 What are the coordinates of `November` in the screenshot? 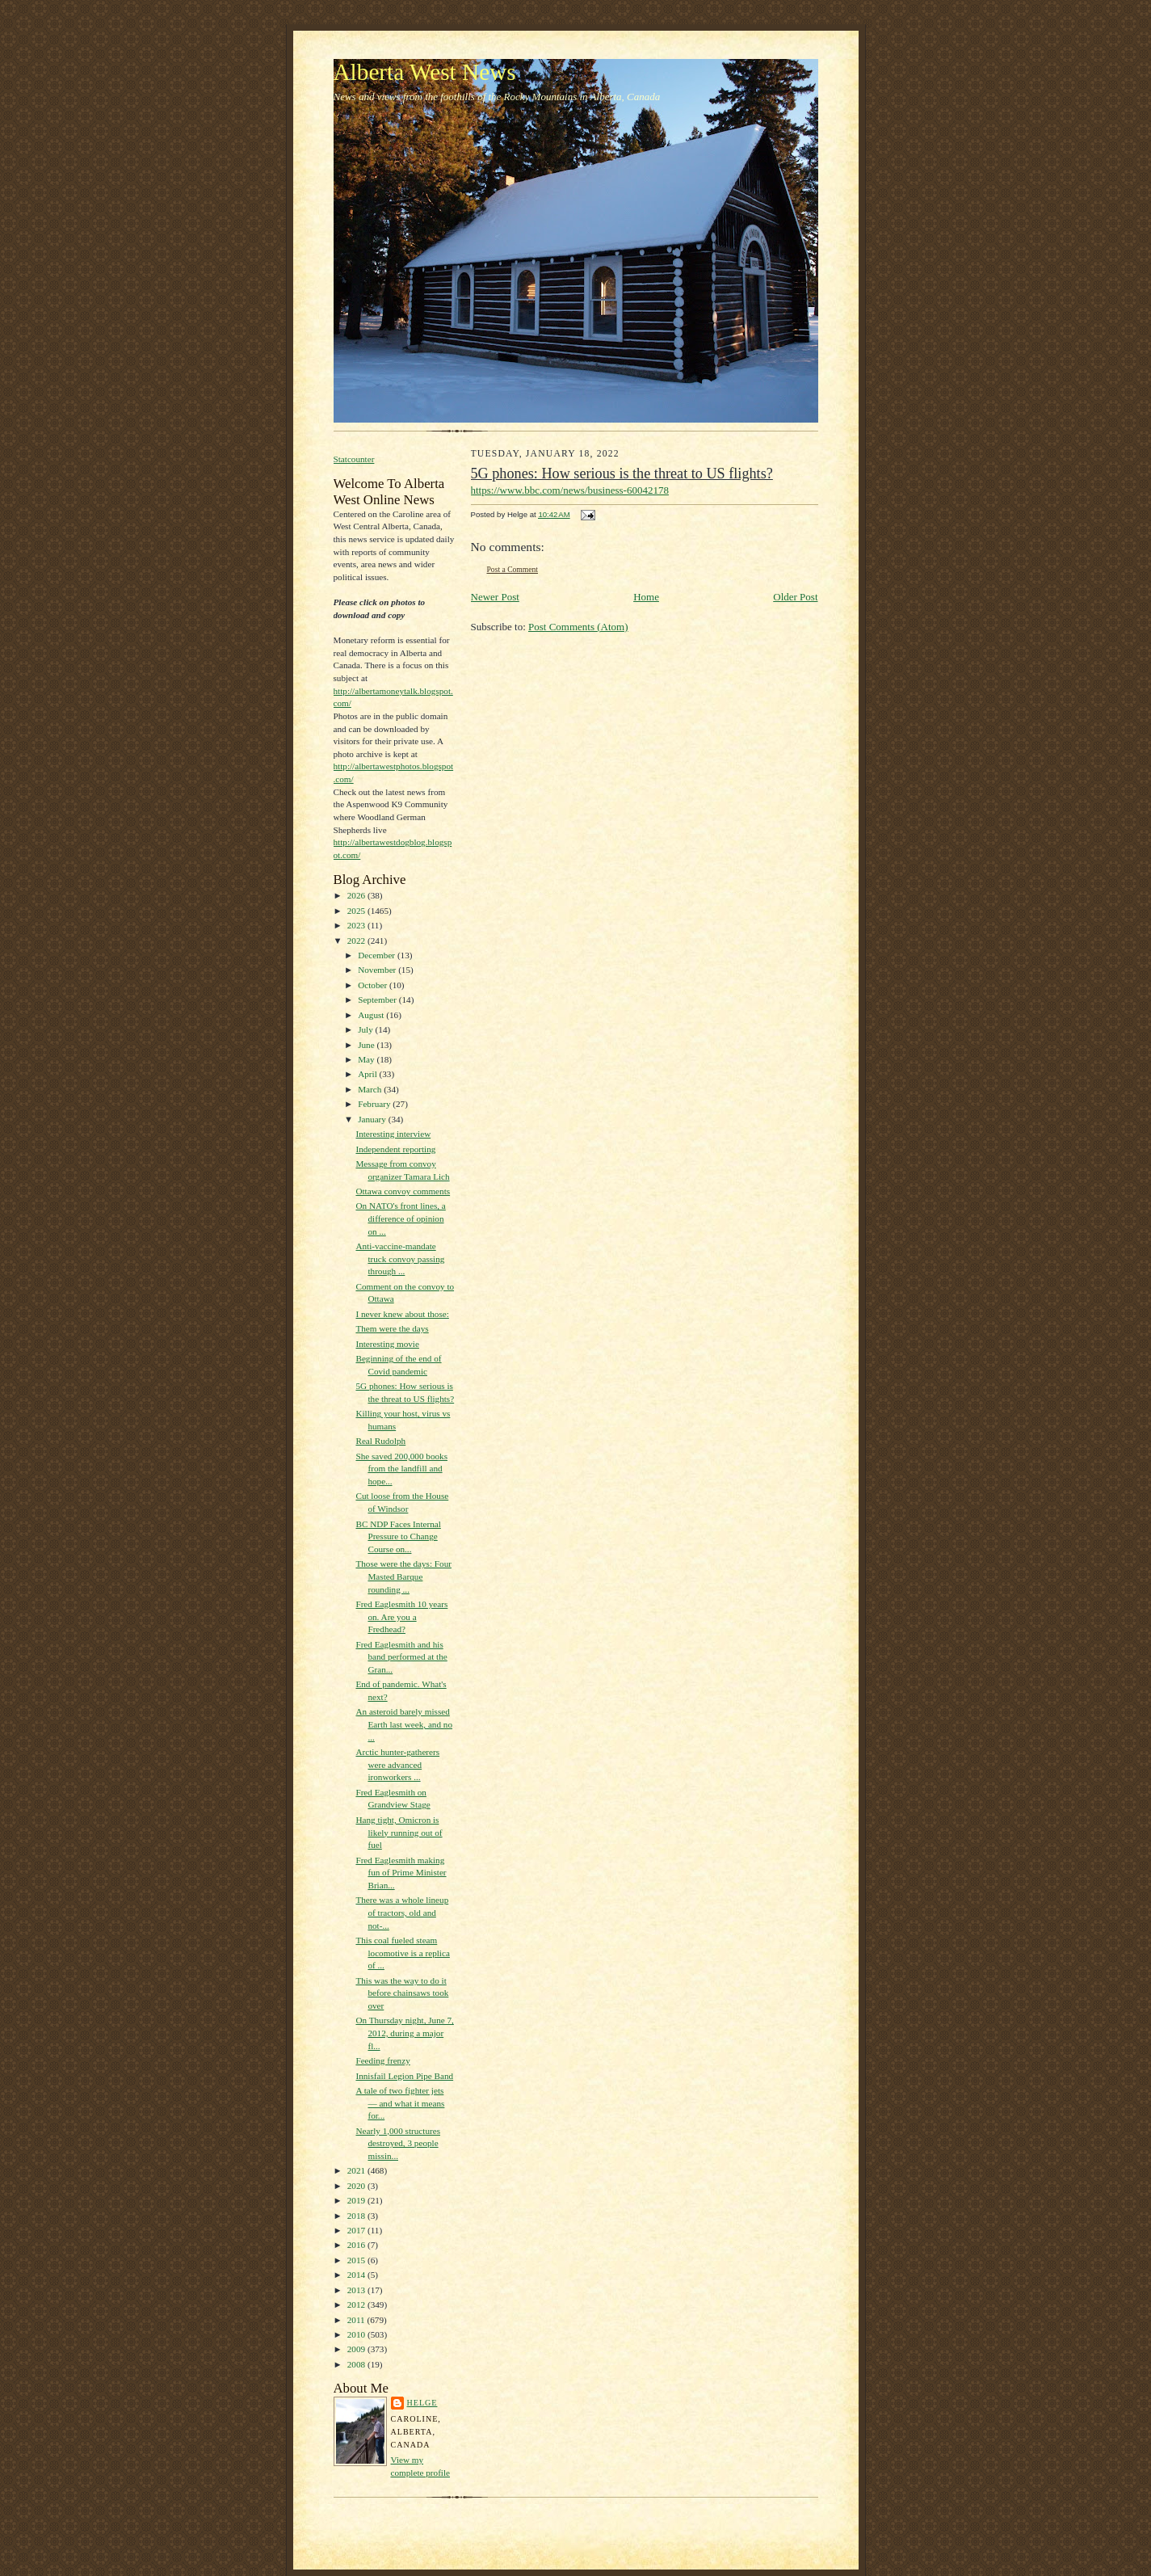 It's located at (378, 969).